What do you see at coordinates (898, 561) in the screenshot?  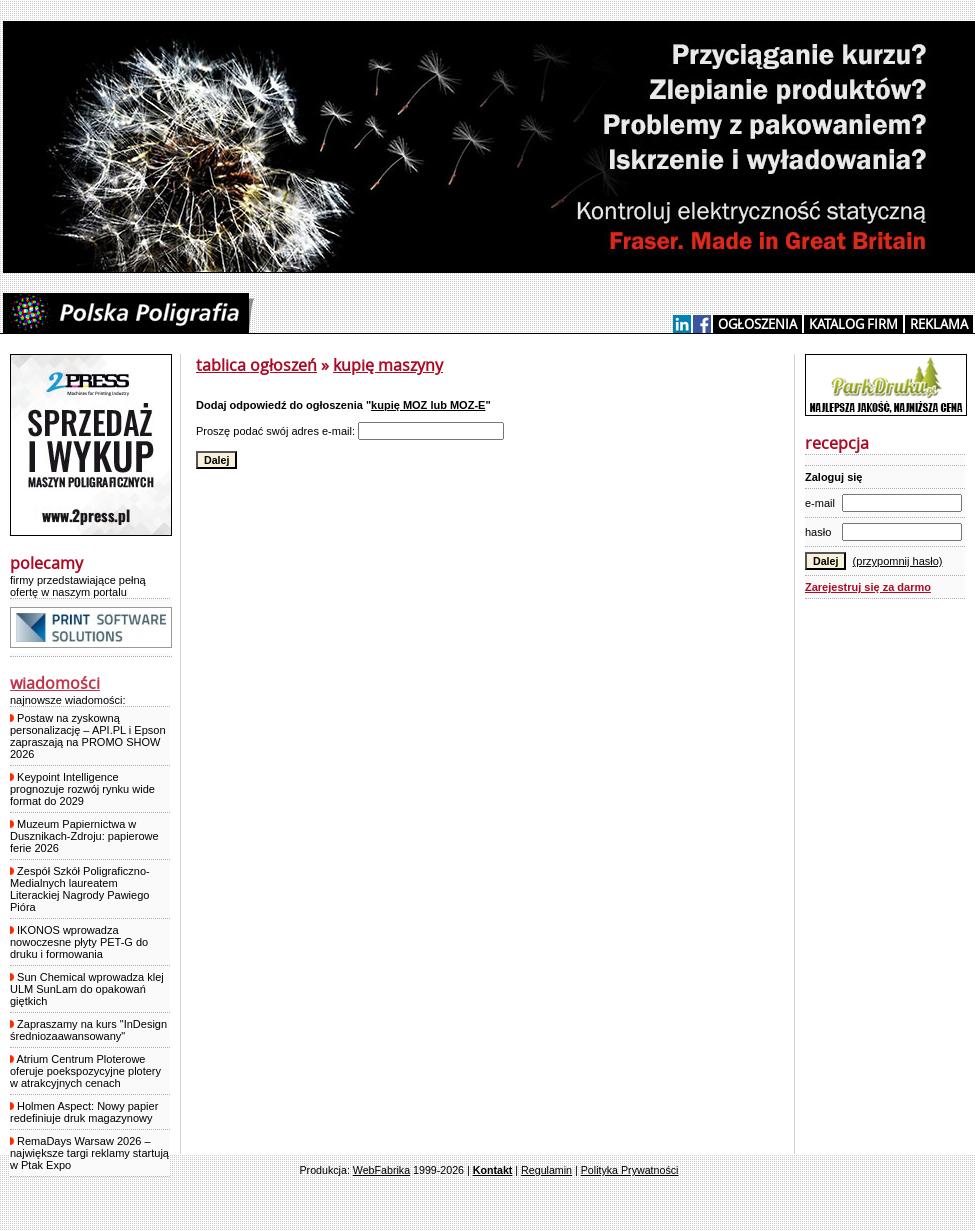 I see `(przypomnij hasło)` at bounding box center [898, 561].